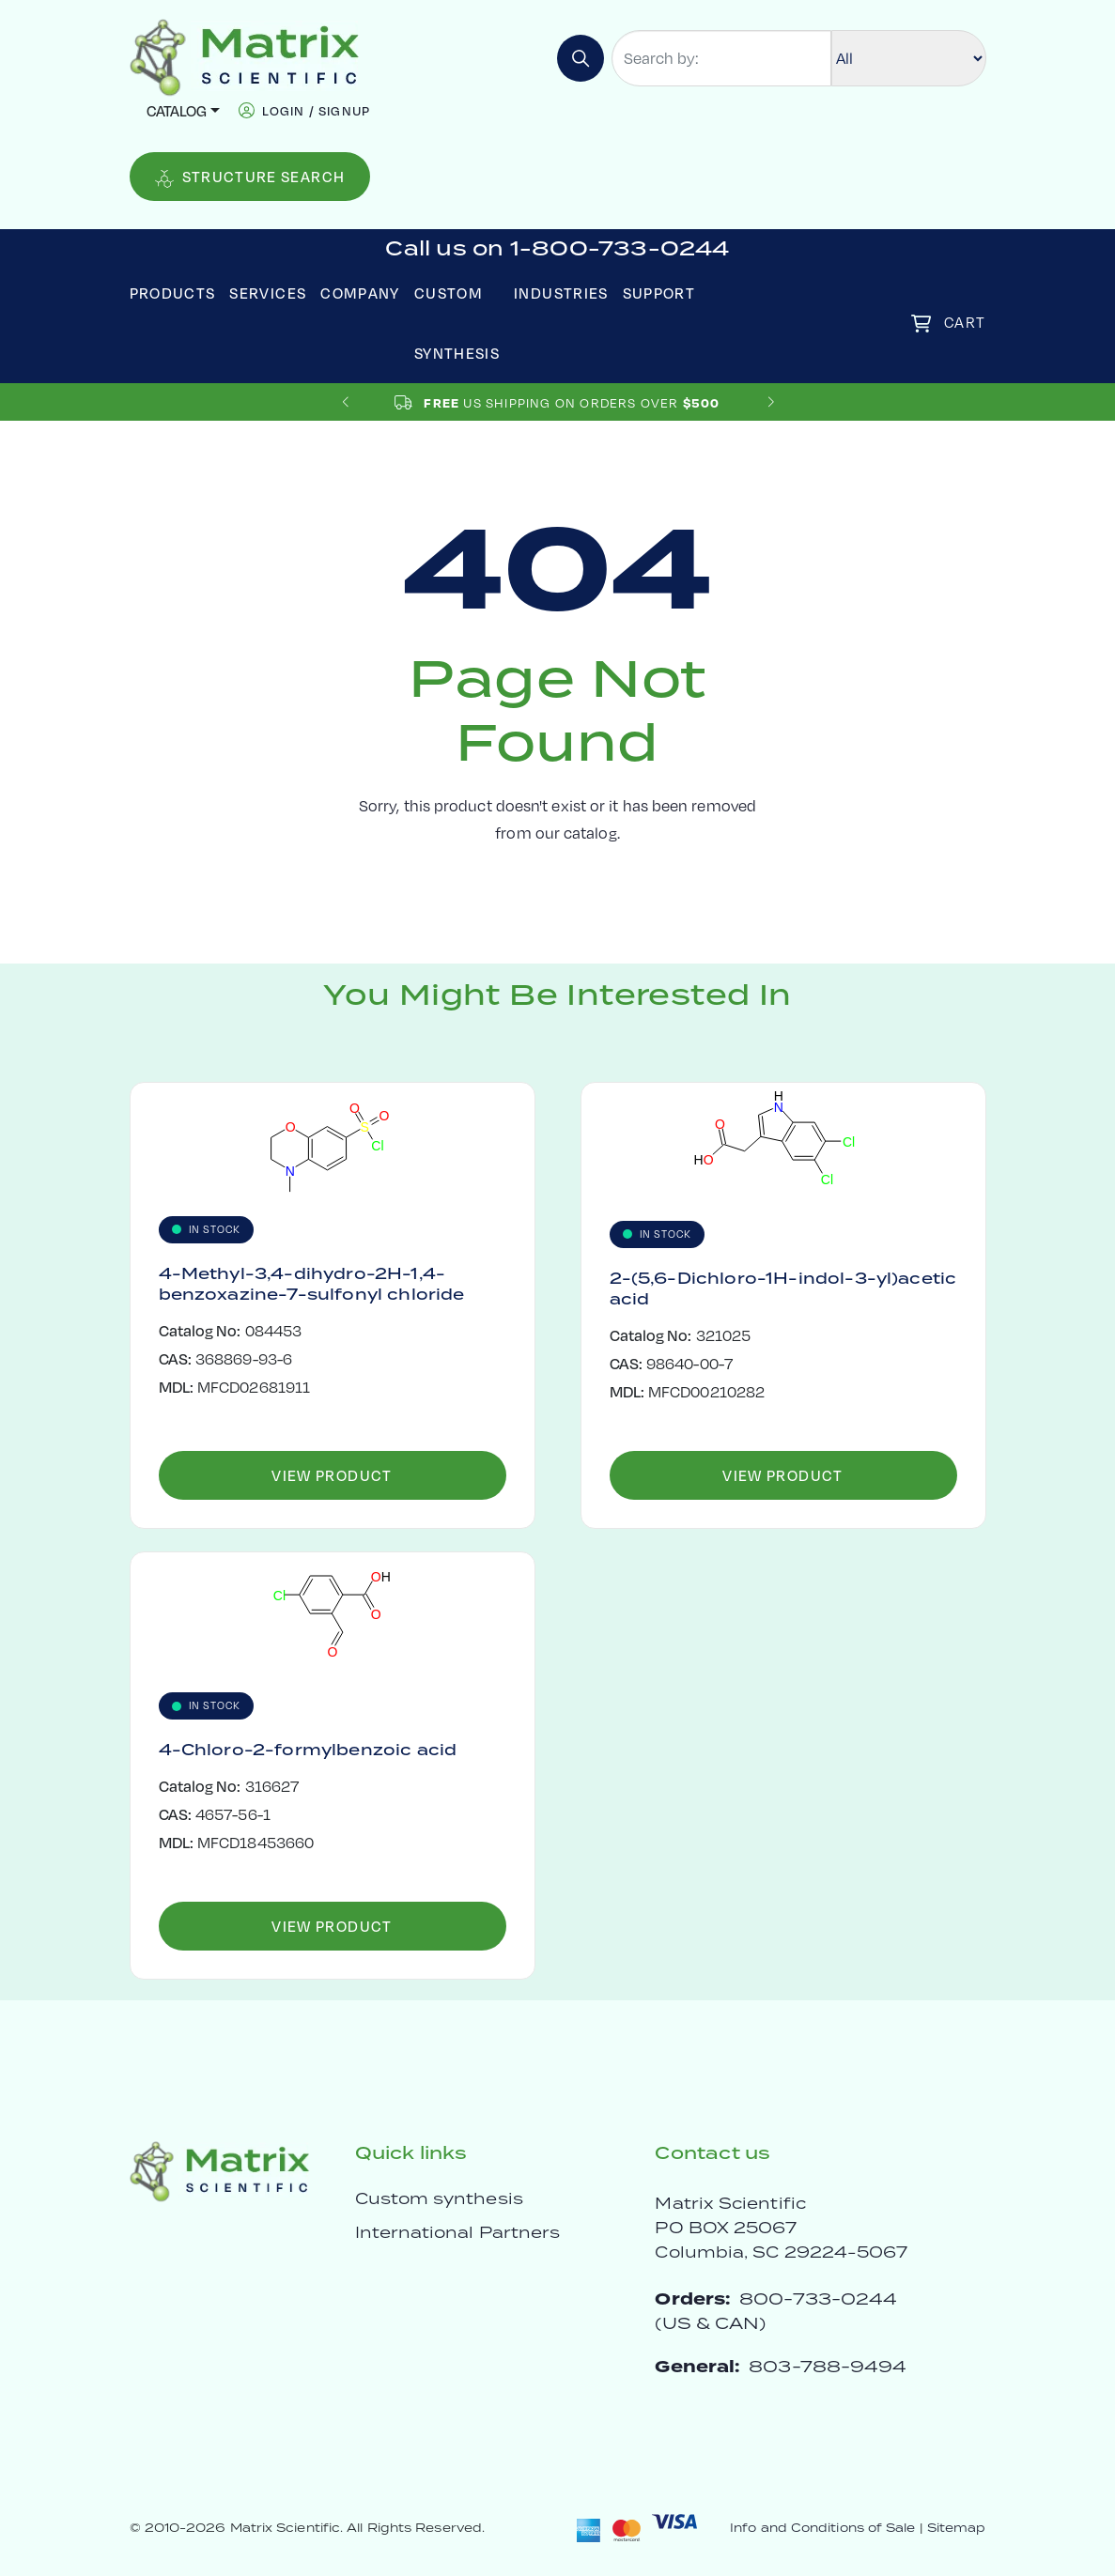 The height and width of the screenshot is (2576, 1115). I want to click on View Product, so click(331, 1475).